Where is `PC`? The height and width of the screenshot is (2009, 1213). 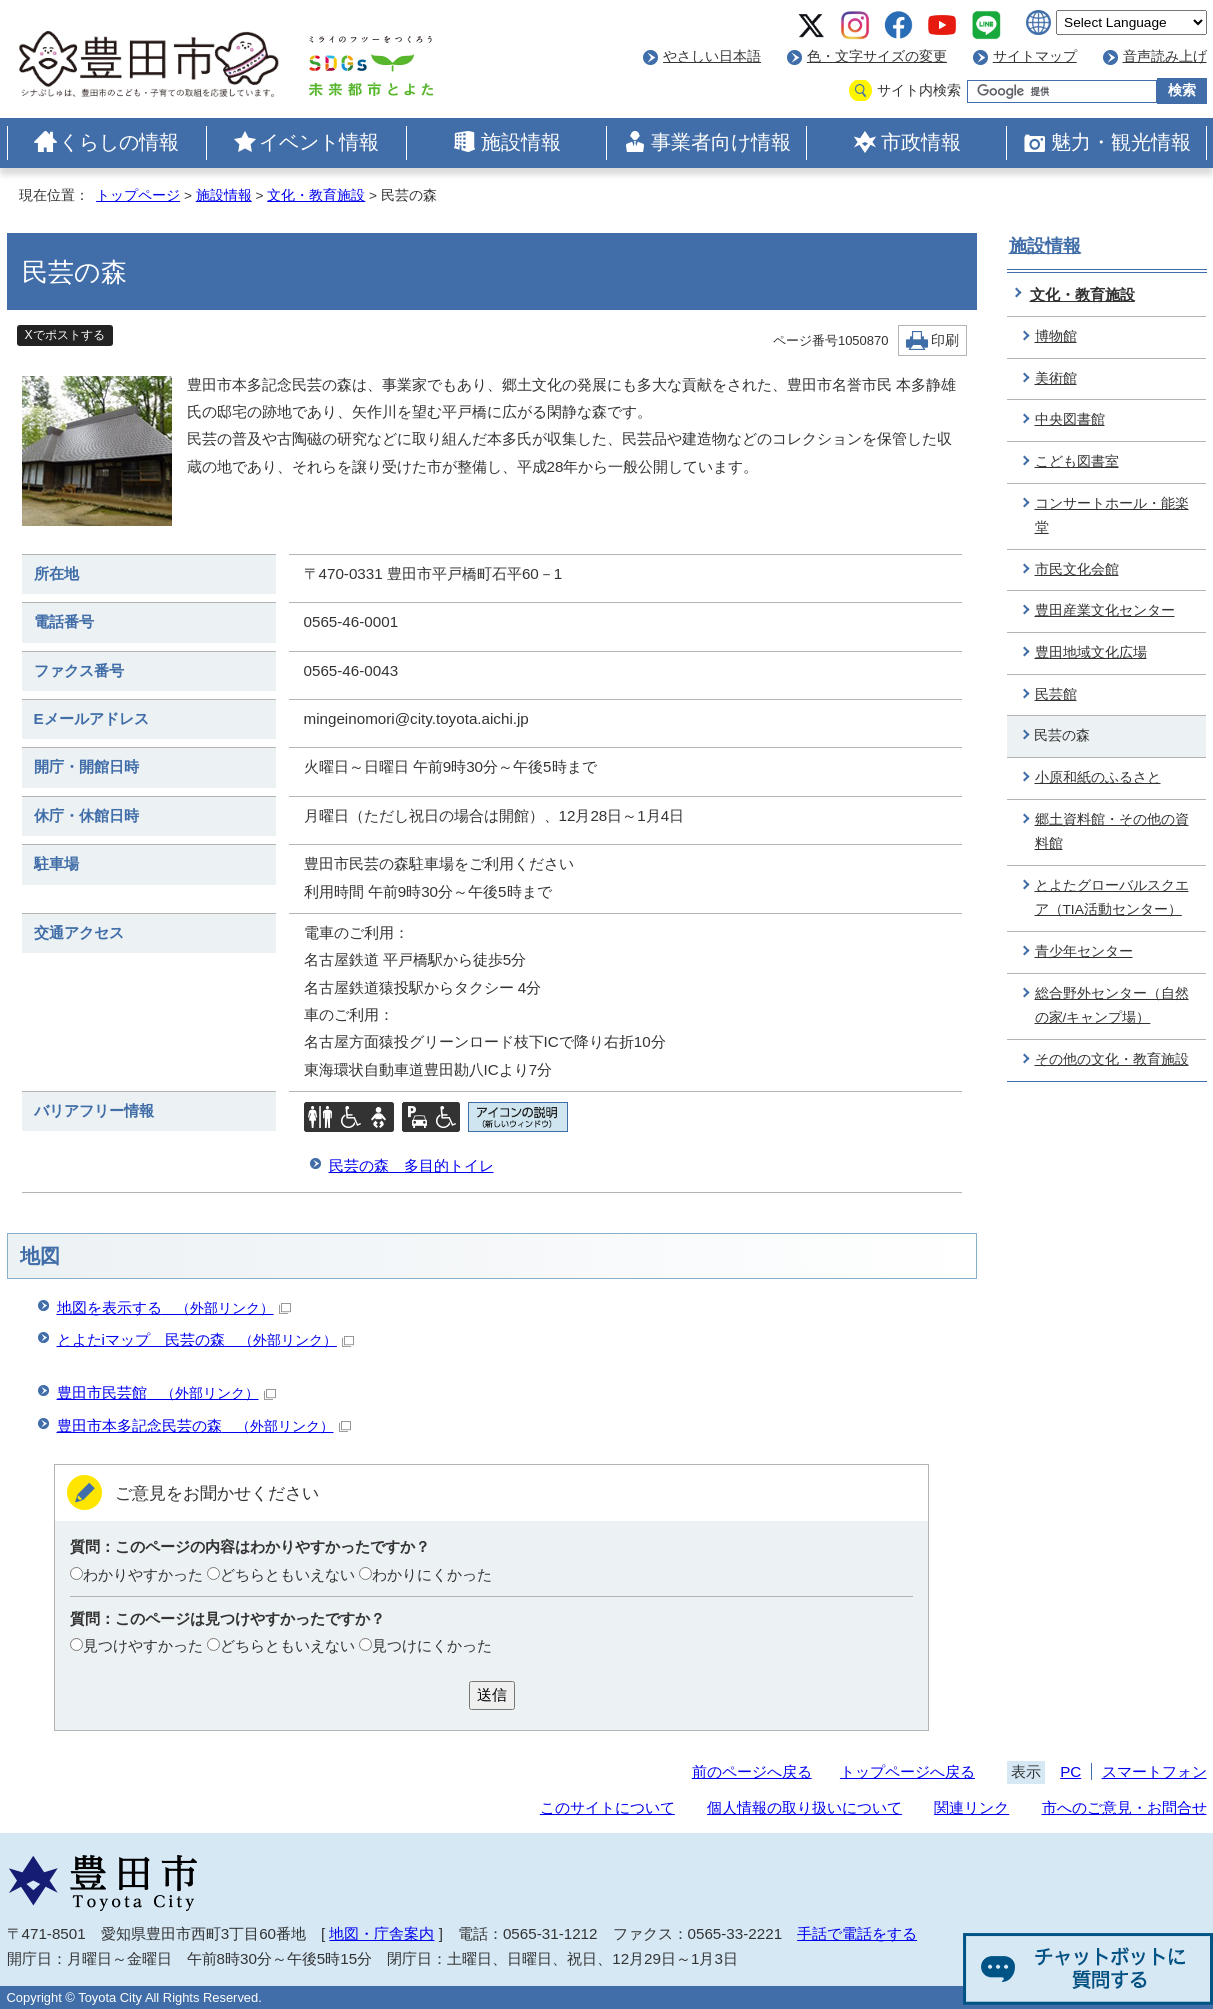
PC is located at coordinates (1070, 1771).